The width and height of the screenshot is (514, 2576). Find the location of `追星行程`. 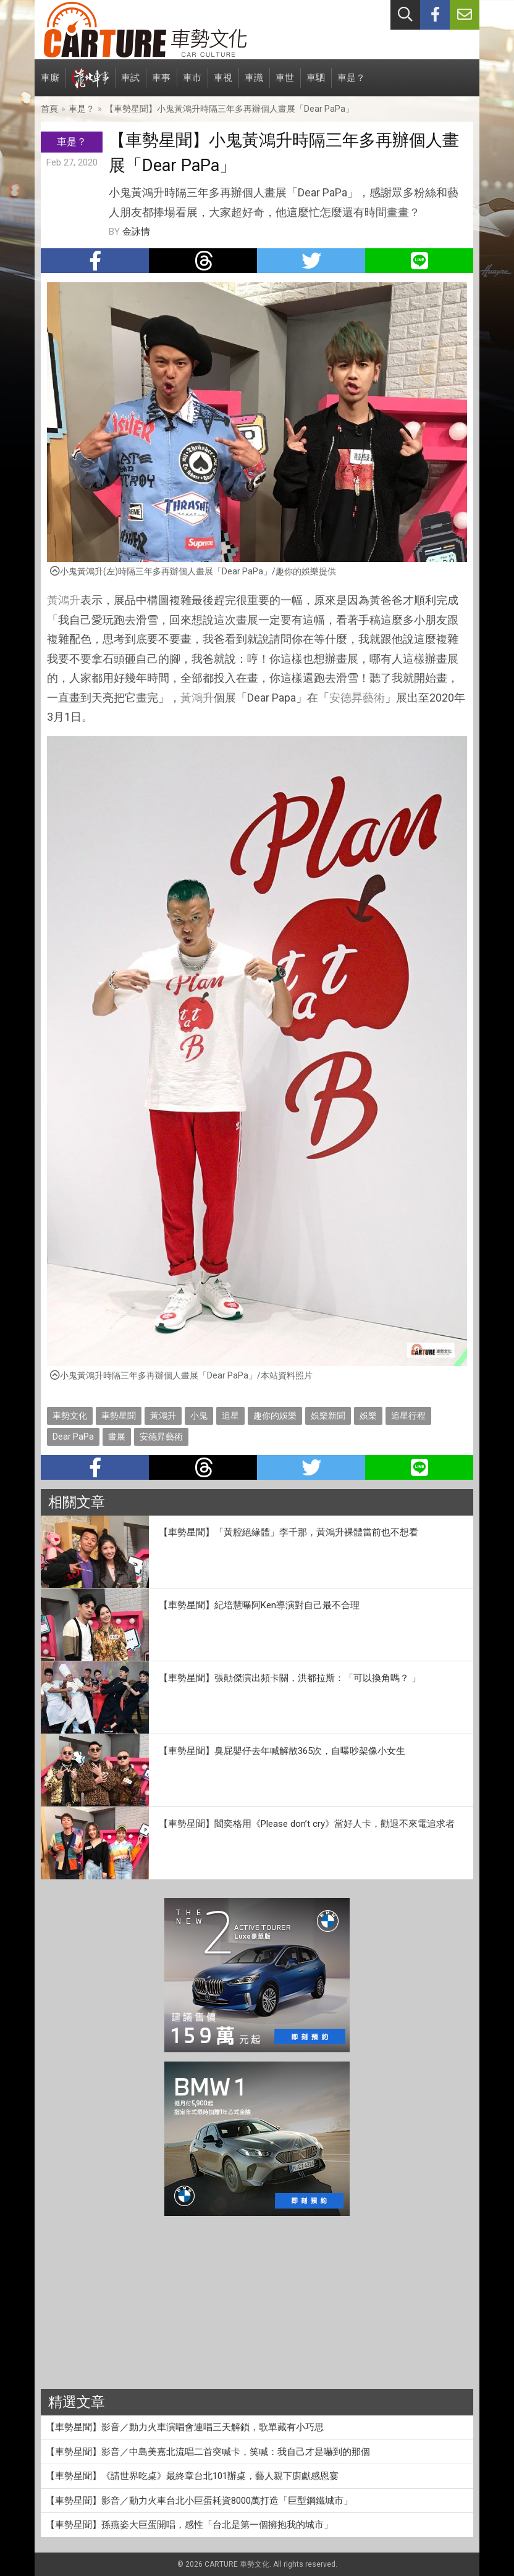

追星行程 is located at coordinates (408, 1415).